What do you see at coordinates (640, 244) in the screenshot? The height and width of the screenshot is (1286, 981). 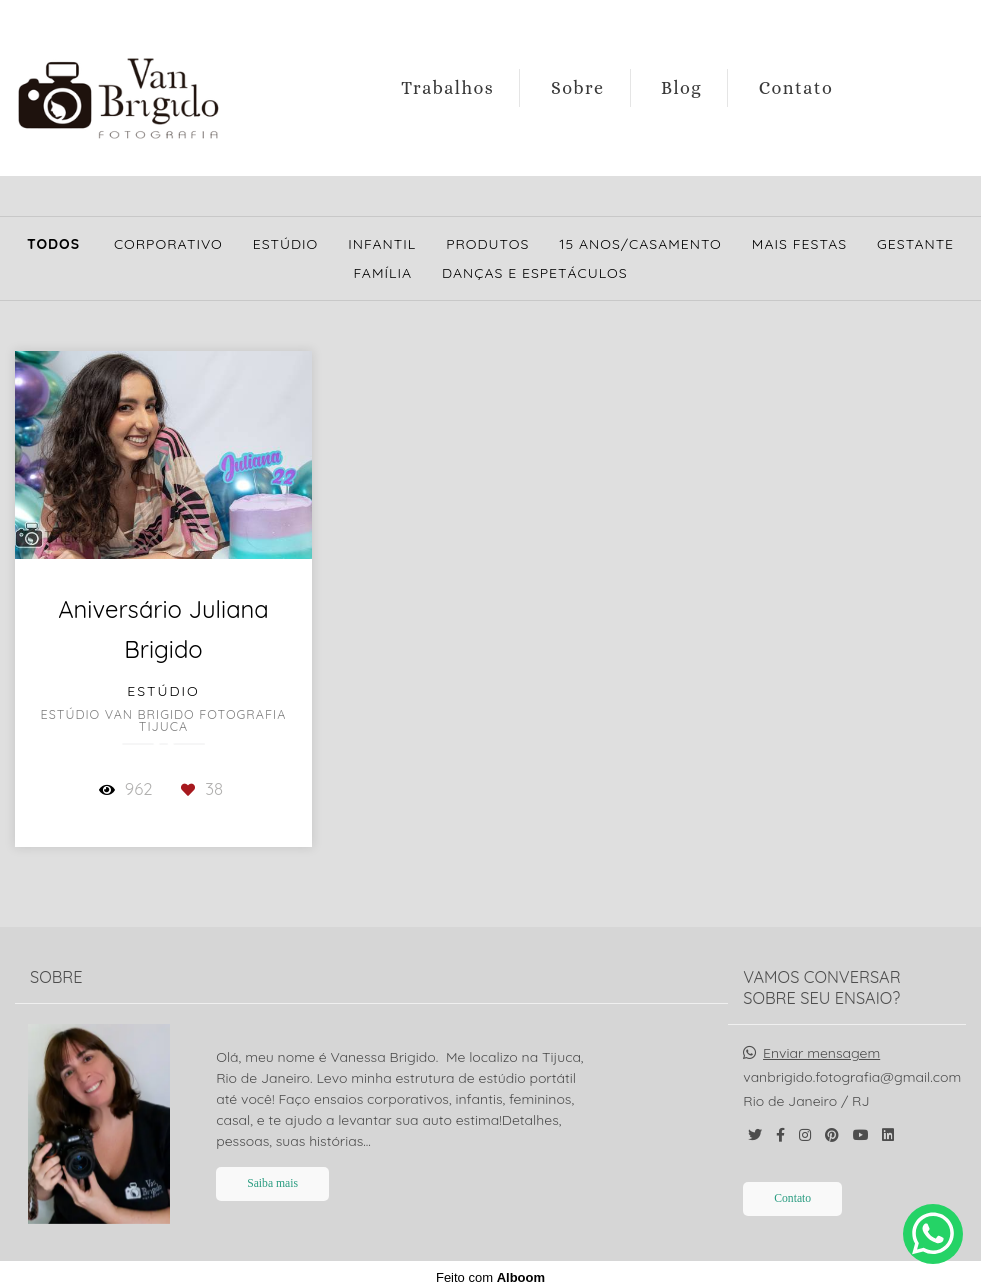 I see `15 Anos/Casamento` at bounding box center [640, 244].